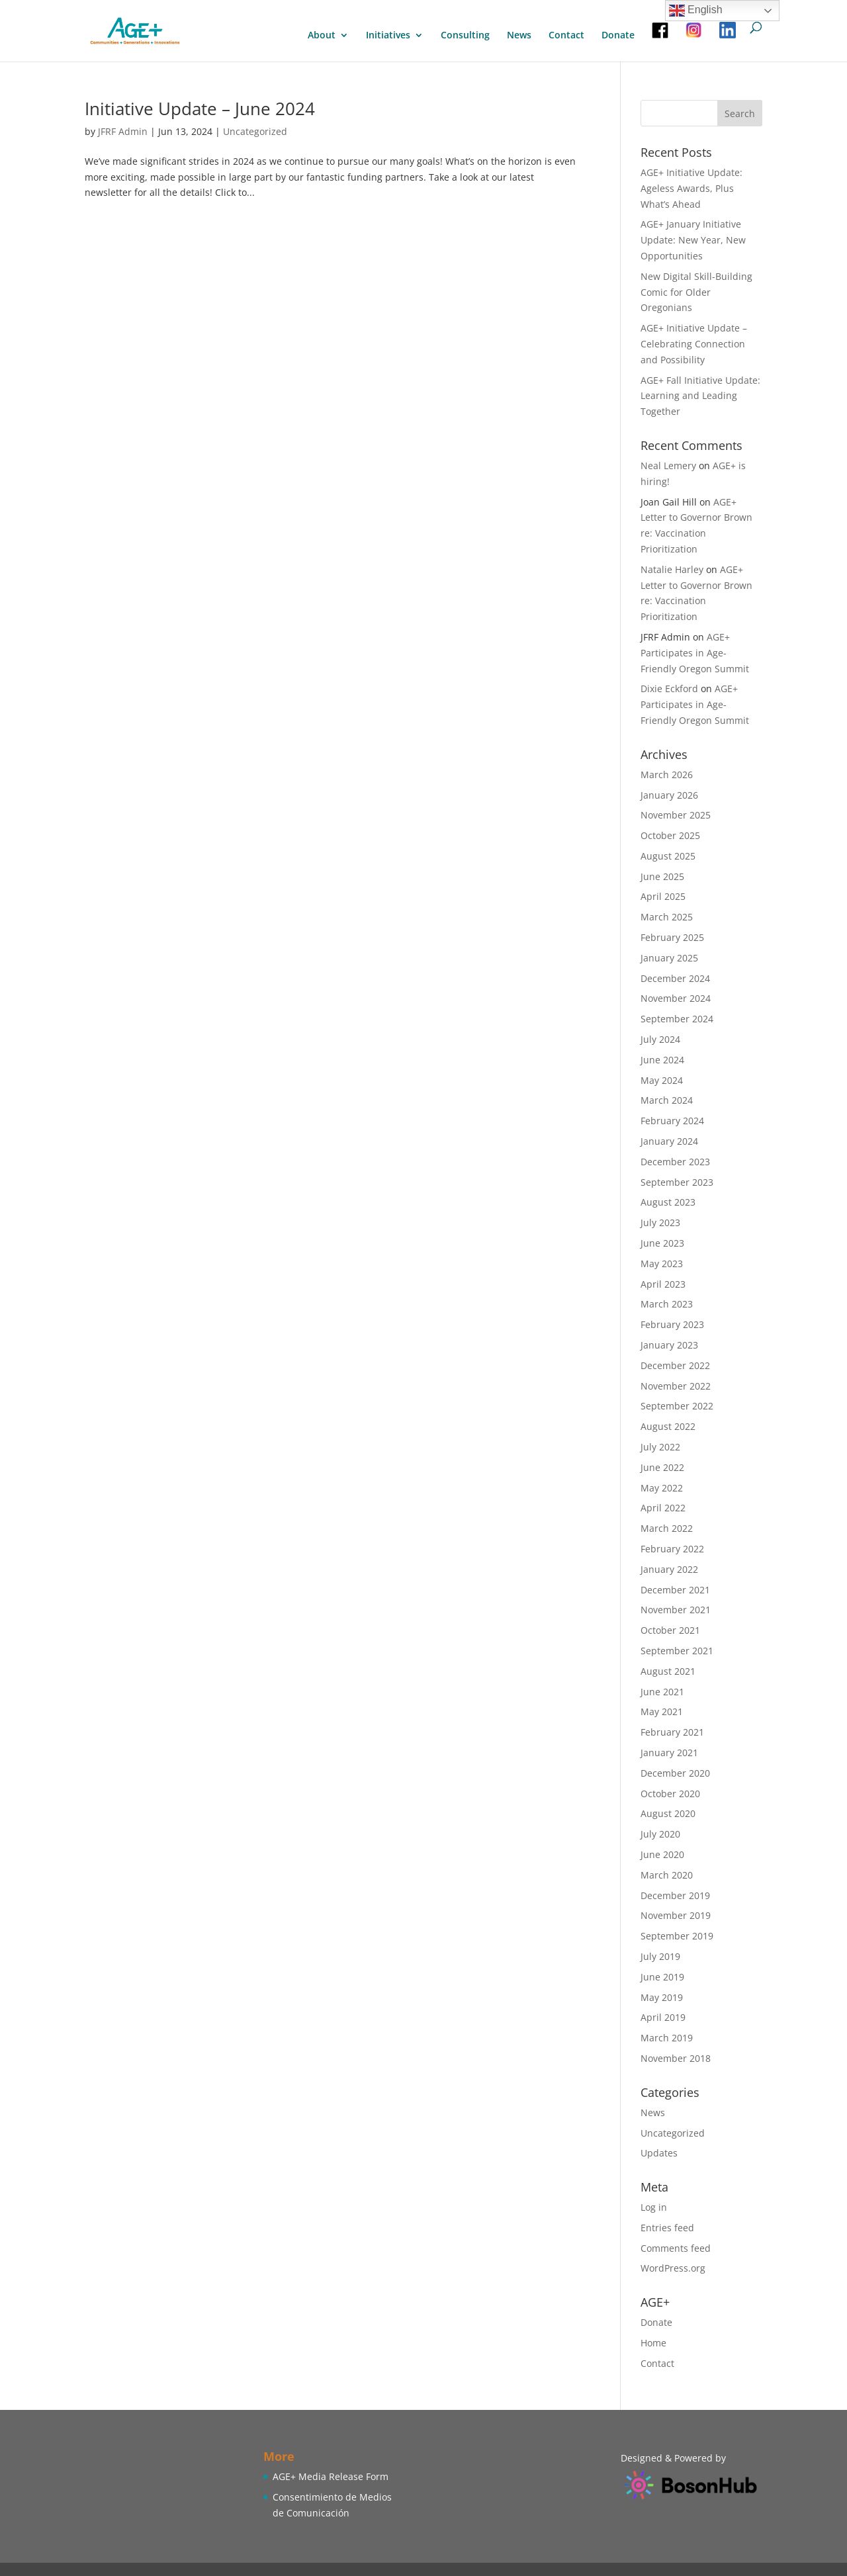 Image resolution: width=847 pixels, height=2576 pixels. What do you see at coordinates (668, 1671) in the screenshot?
I see `August 2021` at bounding box center [668, 1671].